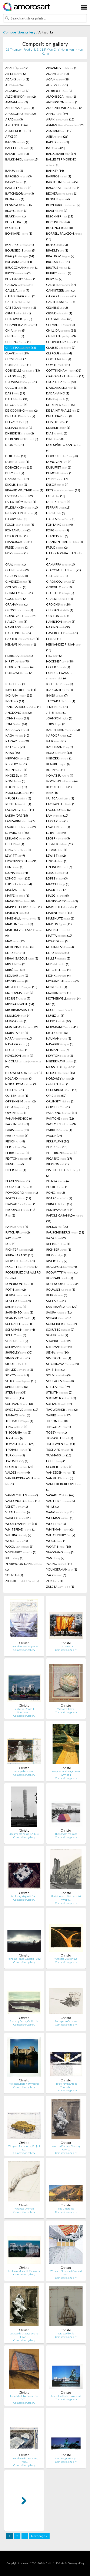 This screenshot has width=90, height=2576. I want to click on UECKER (1), so click(59, 1466).